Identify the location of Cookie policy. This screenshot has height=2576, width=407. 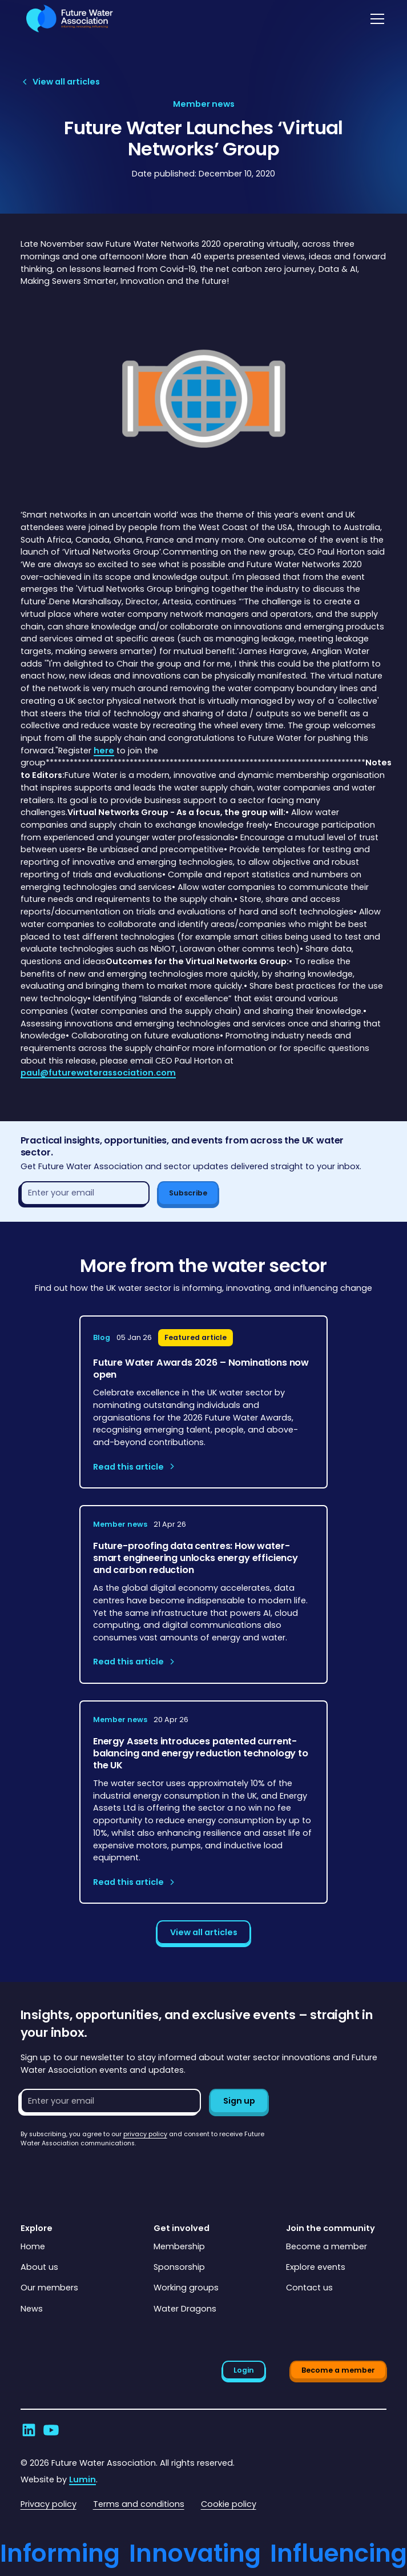
(228, 2504).